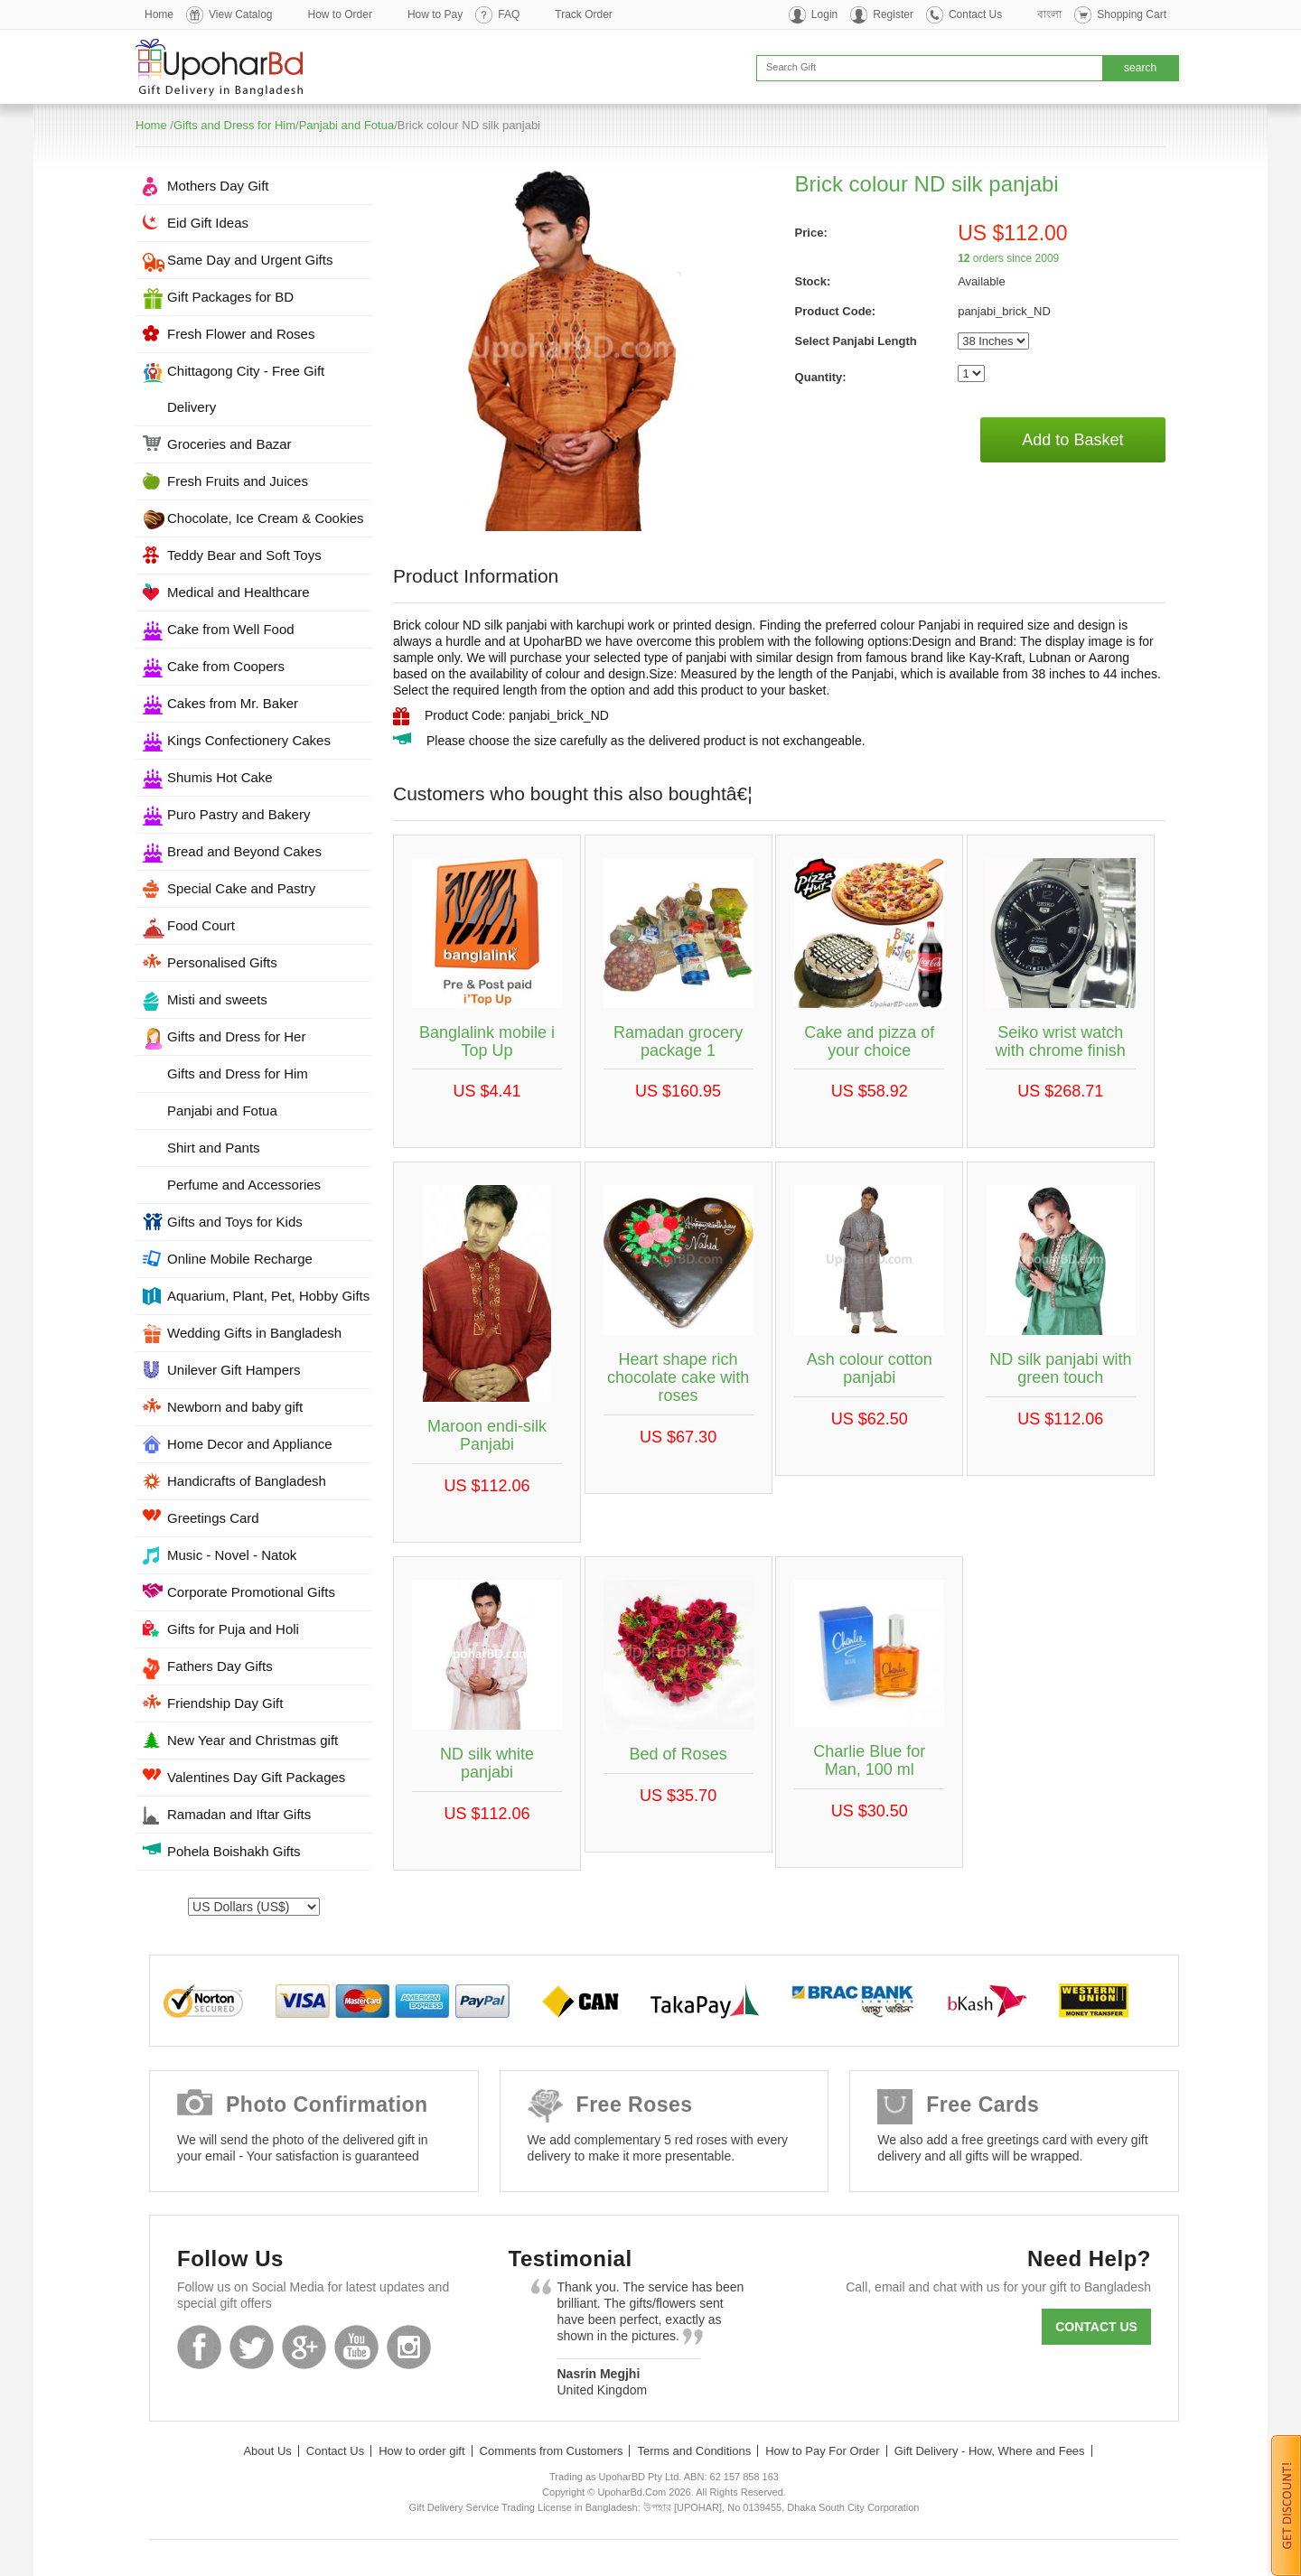  I want to click on New Year and Christmas gift, so click(252, 1740).